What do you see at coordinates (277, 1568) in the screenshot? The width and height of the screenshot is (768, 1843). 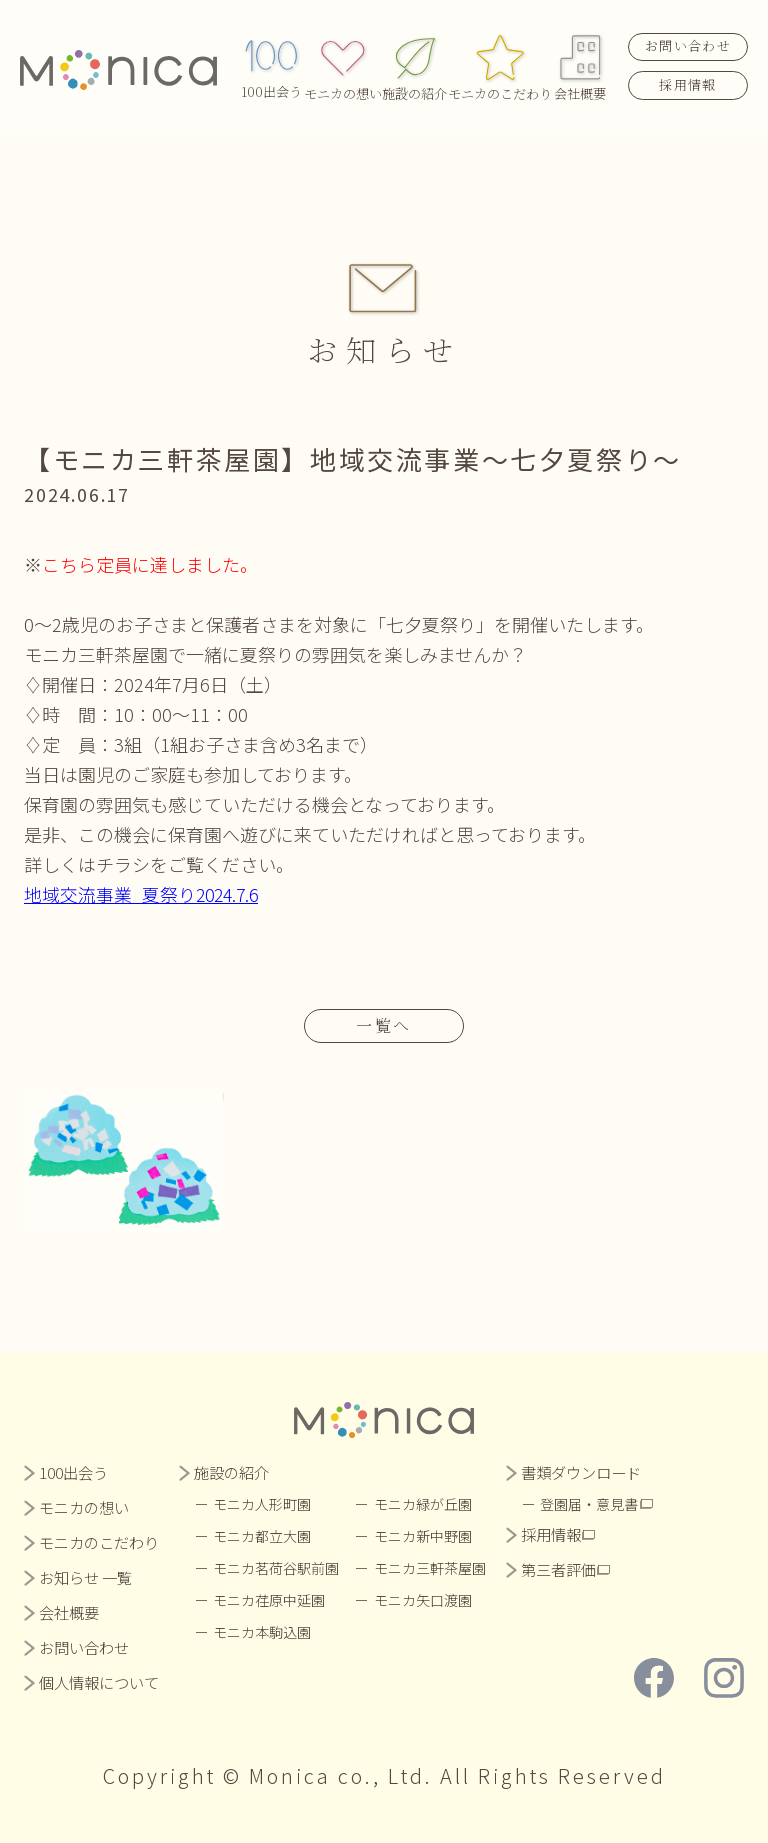 I see `モニカ茗荷谷駅前園` at bounding box center [277, 1568].